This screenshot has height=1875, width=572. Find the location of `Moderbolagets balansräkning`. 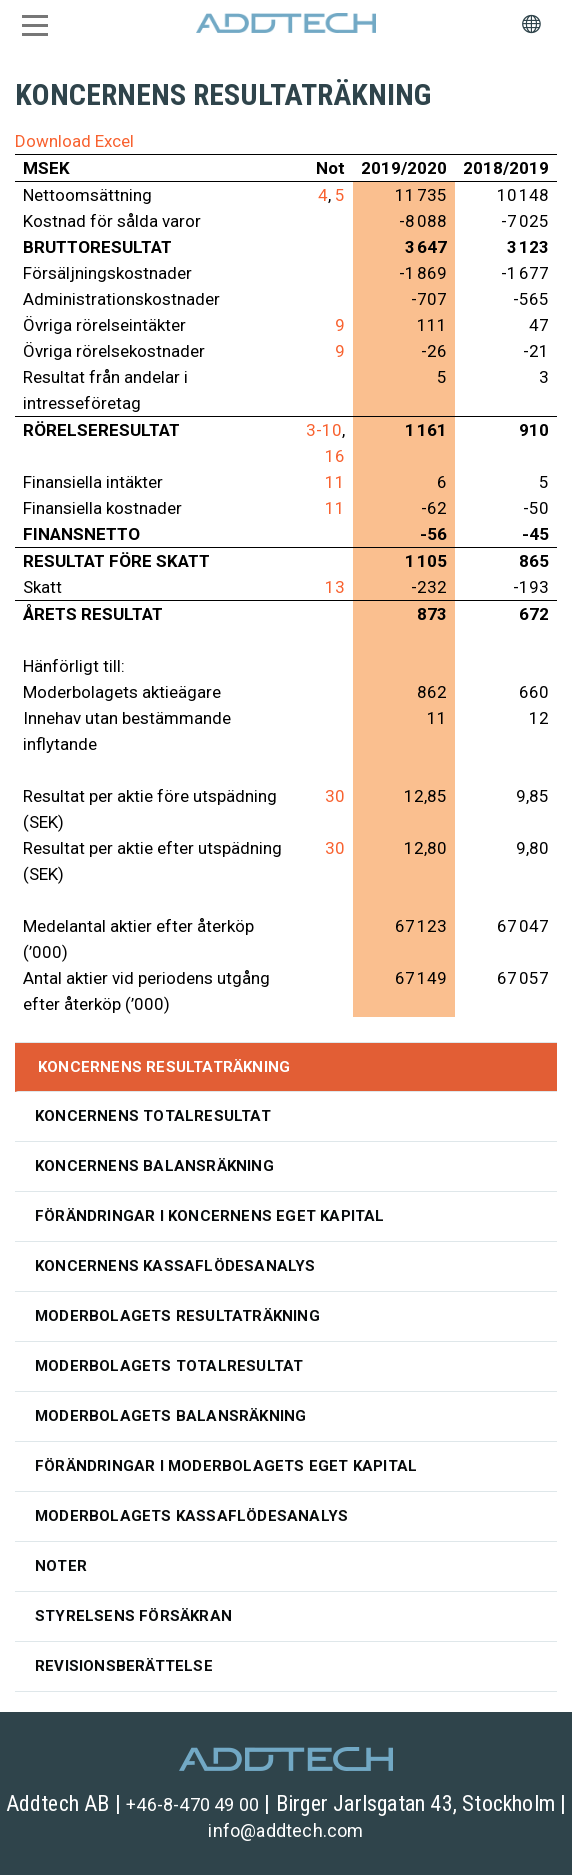

Moderbolagets balansräkning is located at coordinates (170, 1416).